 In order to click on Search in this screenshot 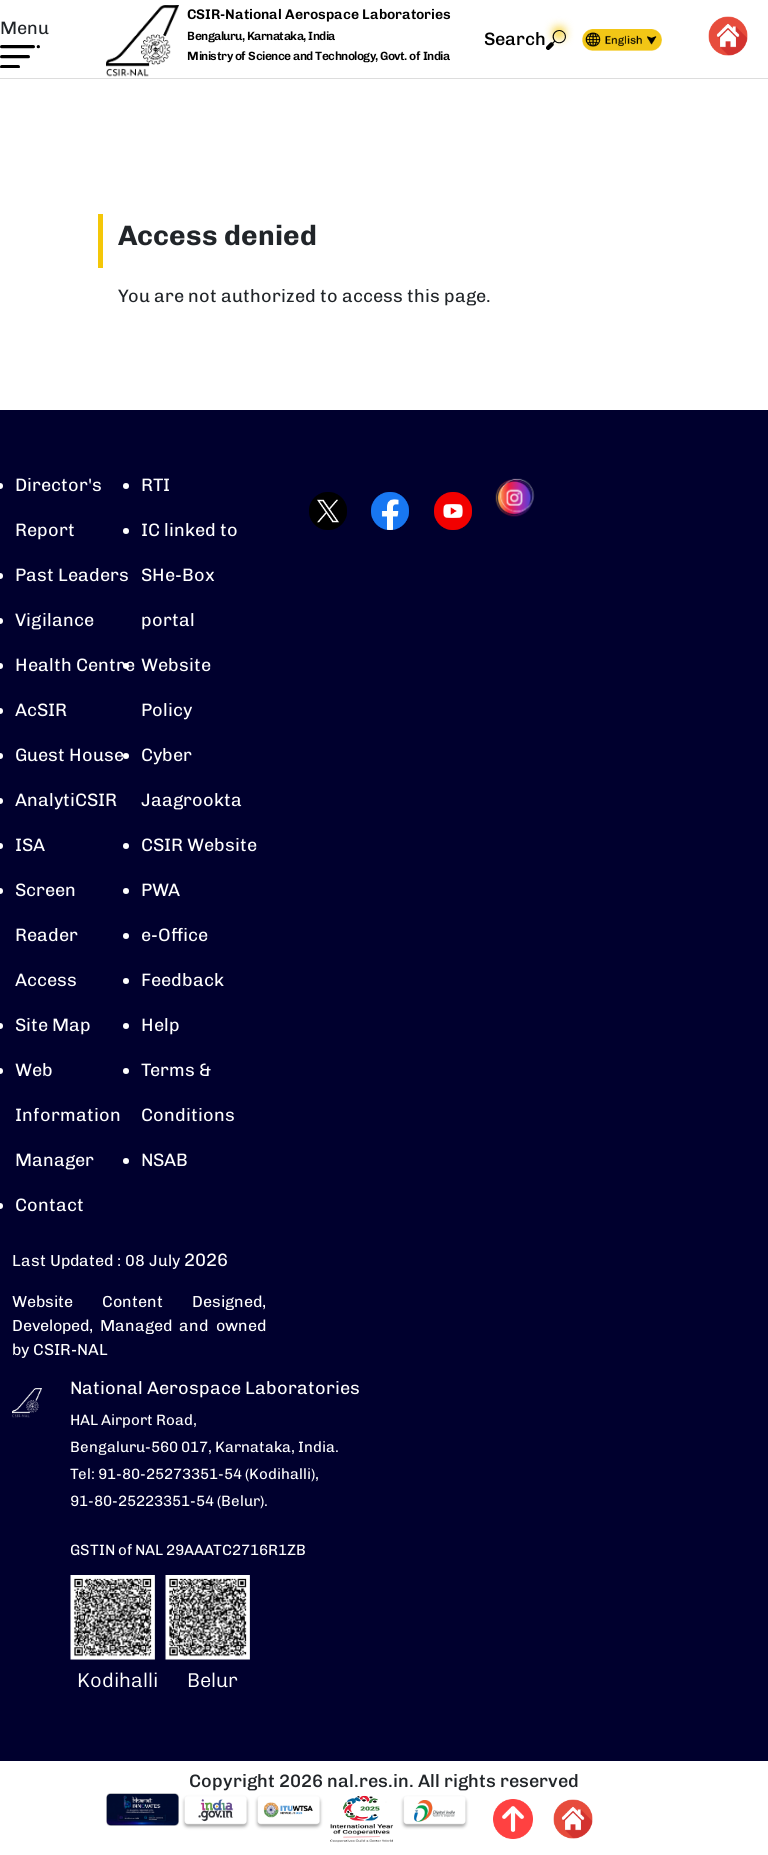, I will do `click(525, 39)`.